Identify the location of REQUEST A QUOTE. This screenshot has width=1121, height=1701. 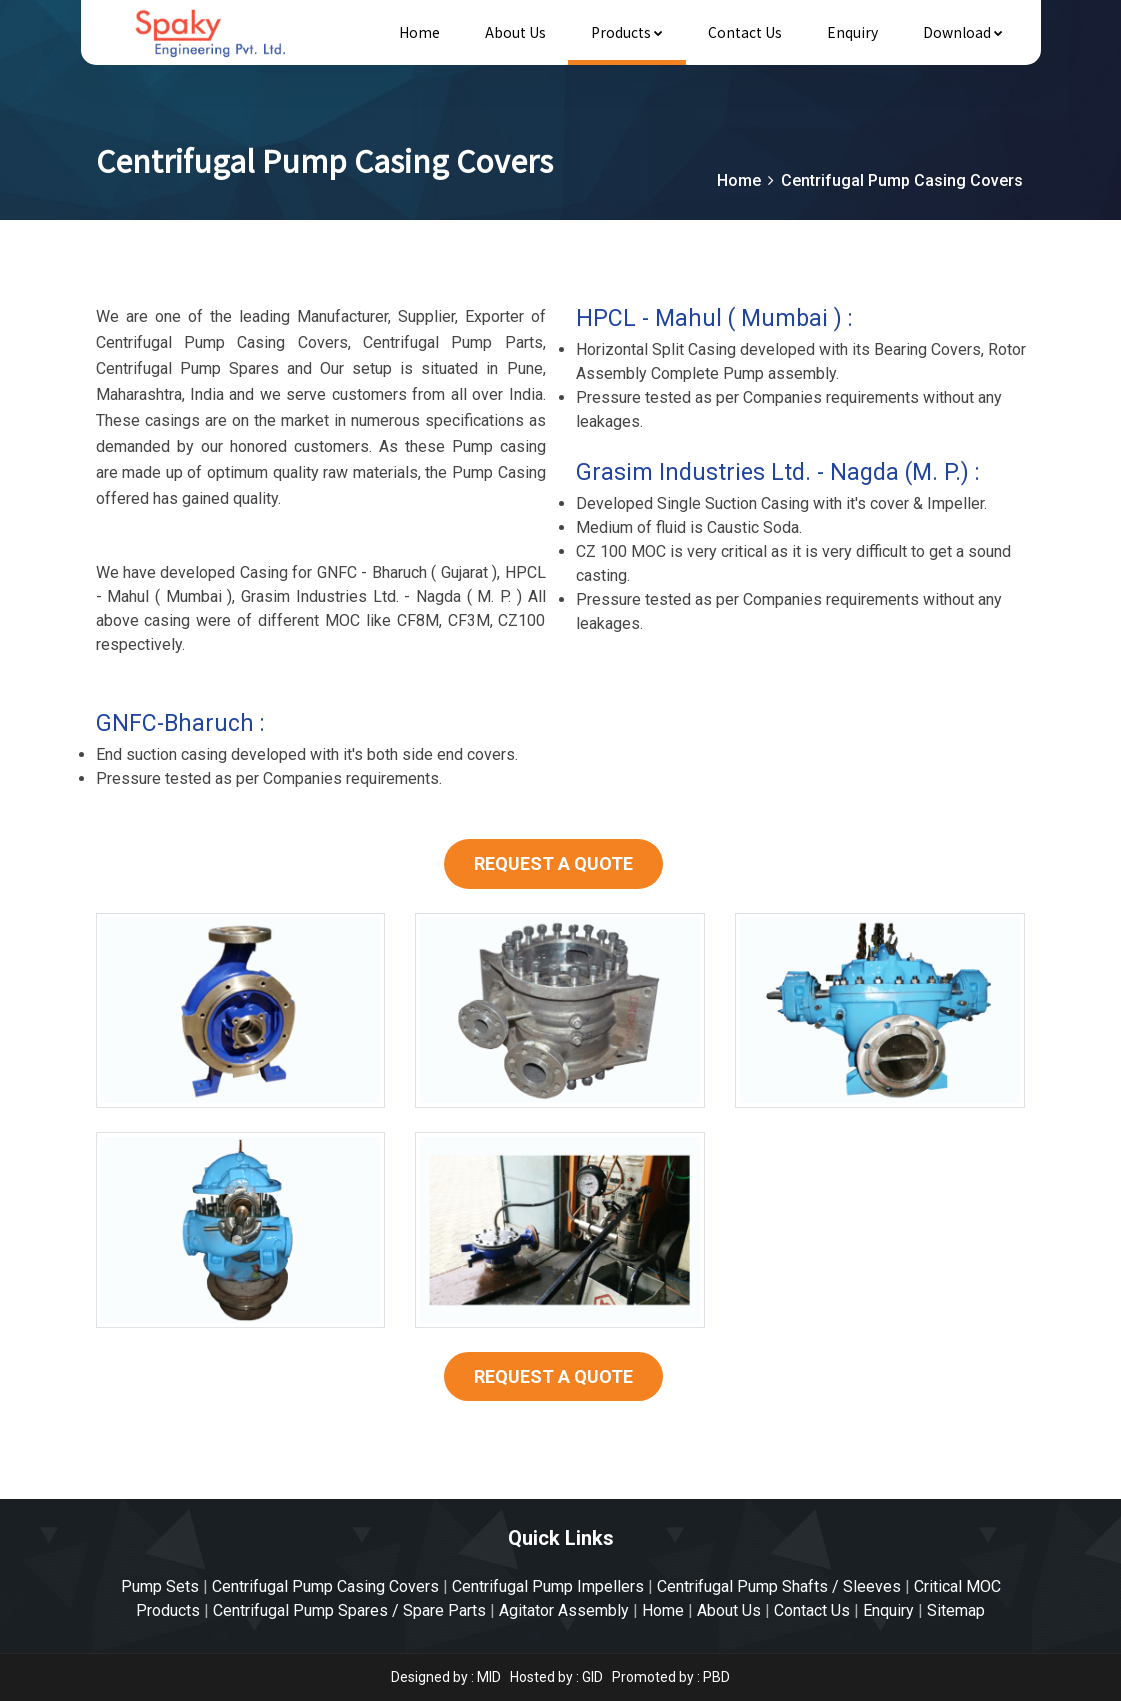
(553, 863).